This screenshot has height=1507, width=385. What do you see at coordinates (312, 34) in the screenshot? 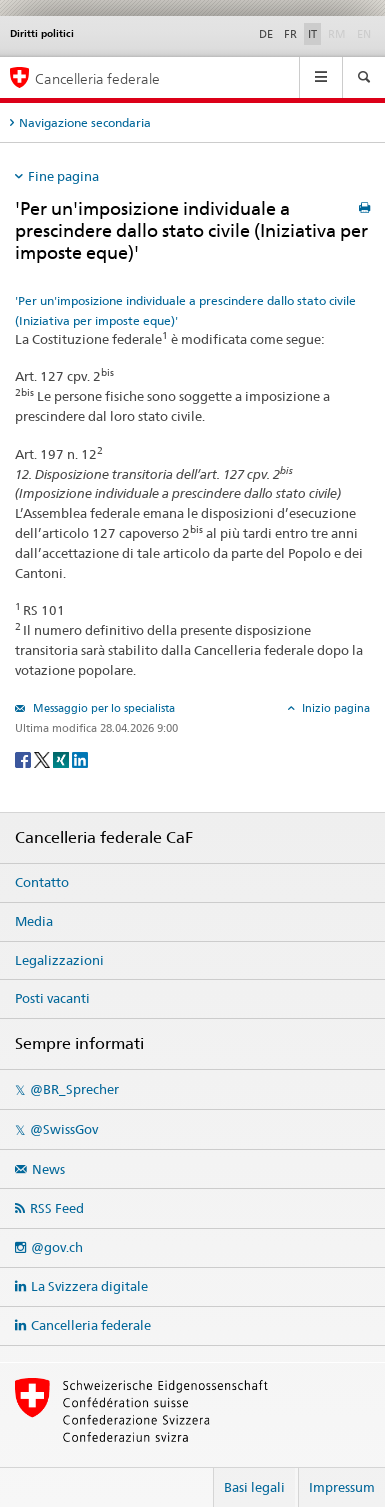
I see `IT [Italiano]` at bounding box center [312, 34].